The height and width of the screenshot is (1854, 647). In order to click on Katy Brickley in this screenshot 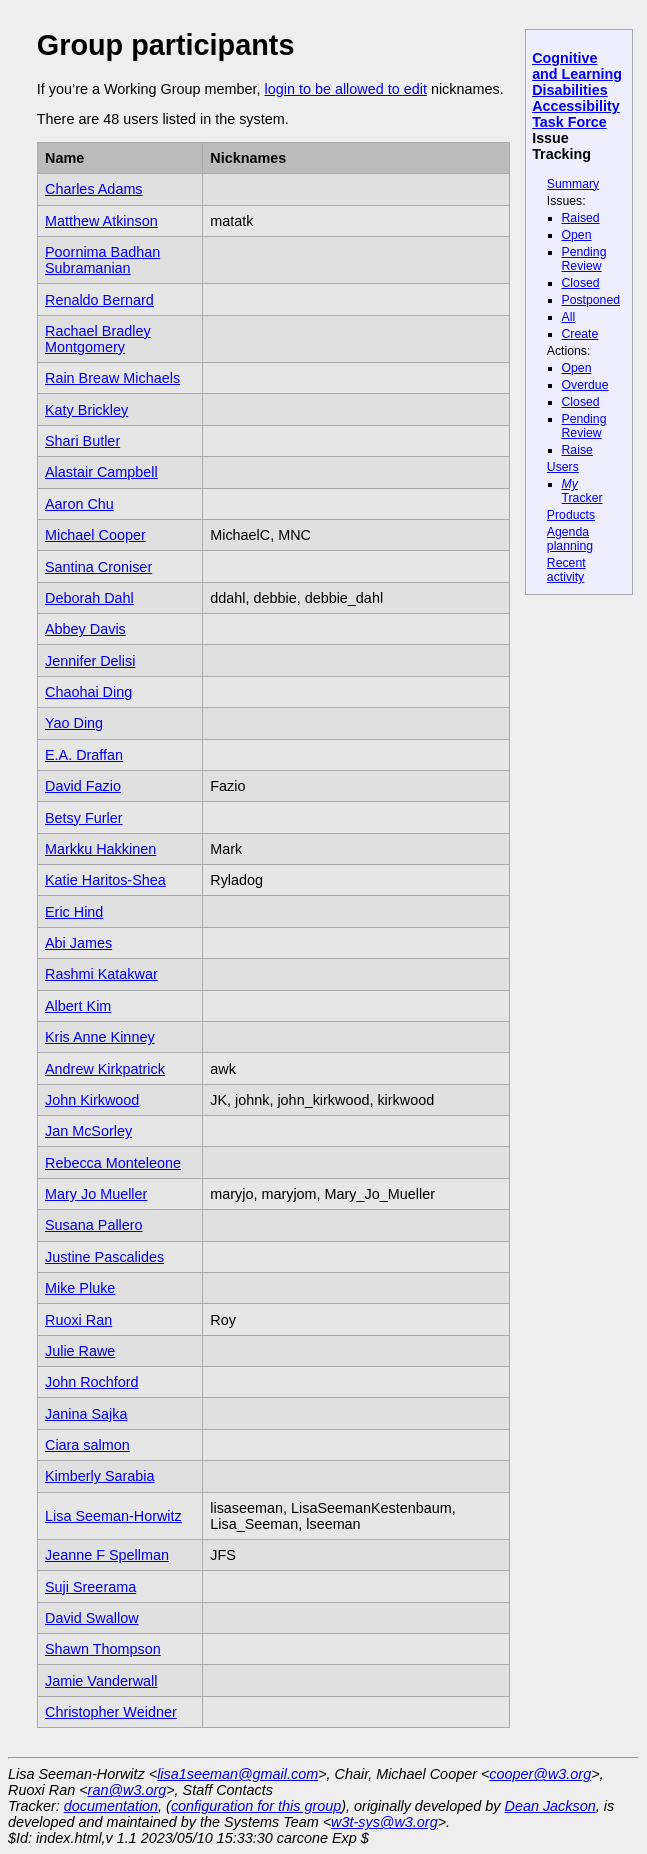, I will do `click(86, 410)`.